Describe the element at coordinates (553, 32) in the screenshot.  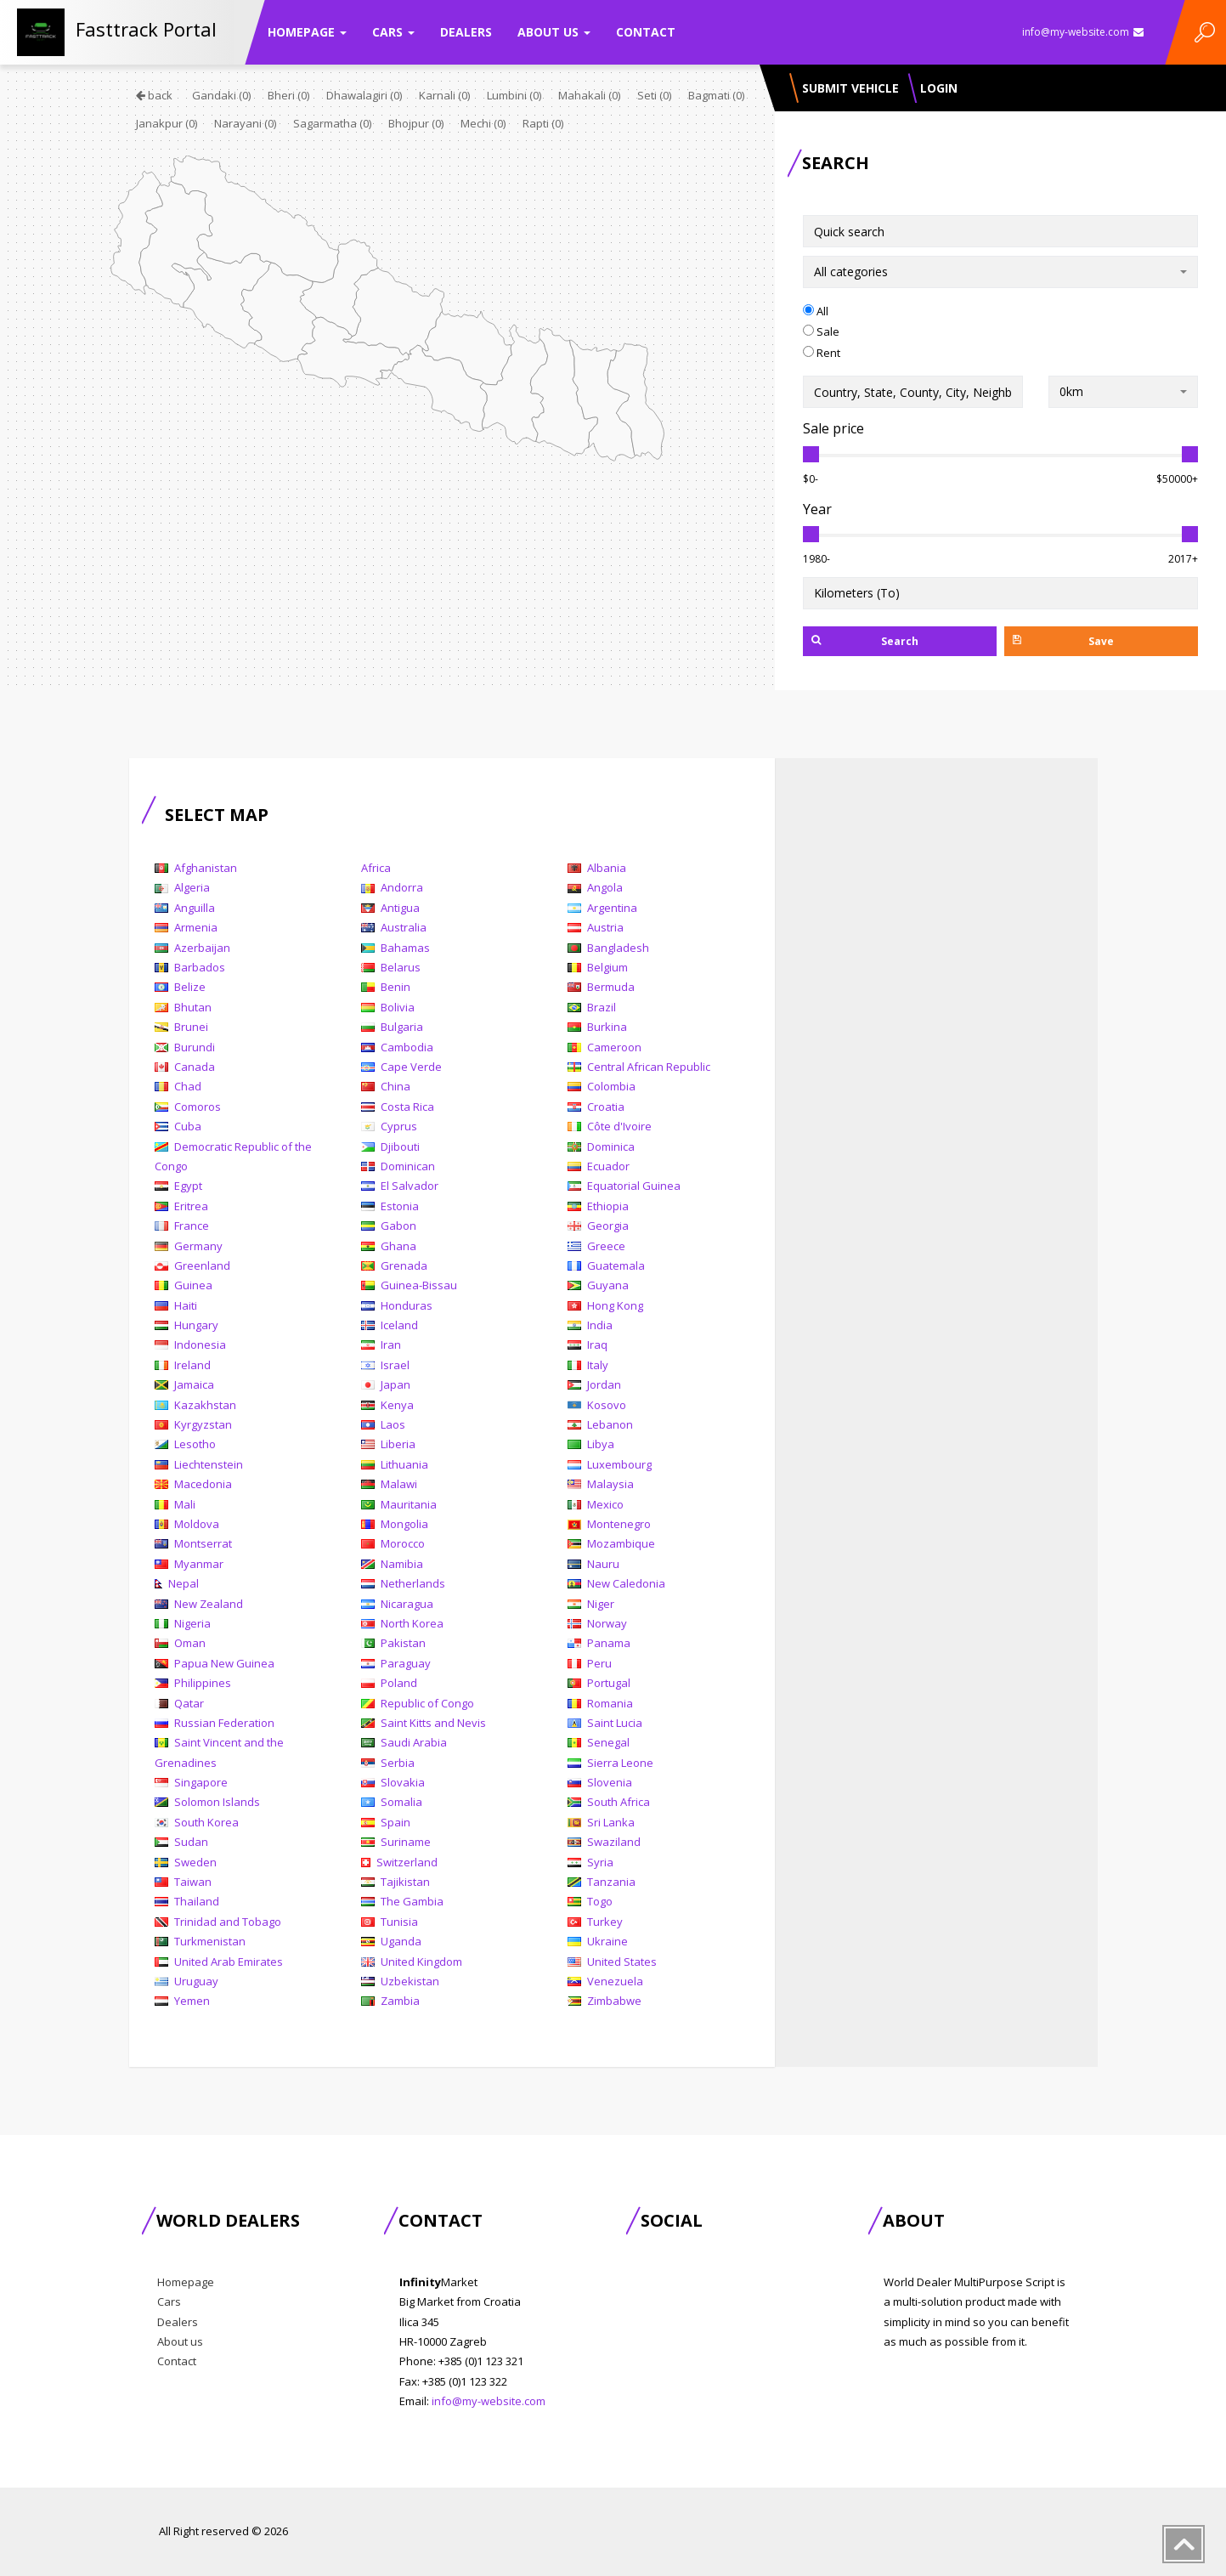
I see `About us` at that location.